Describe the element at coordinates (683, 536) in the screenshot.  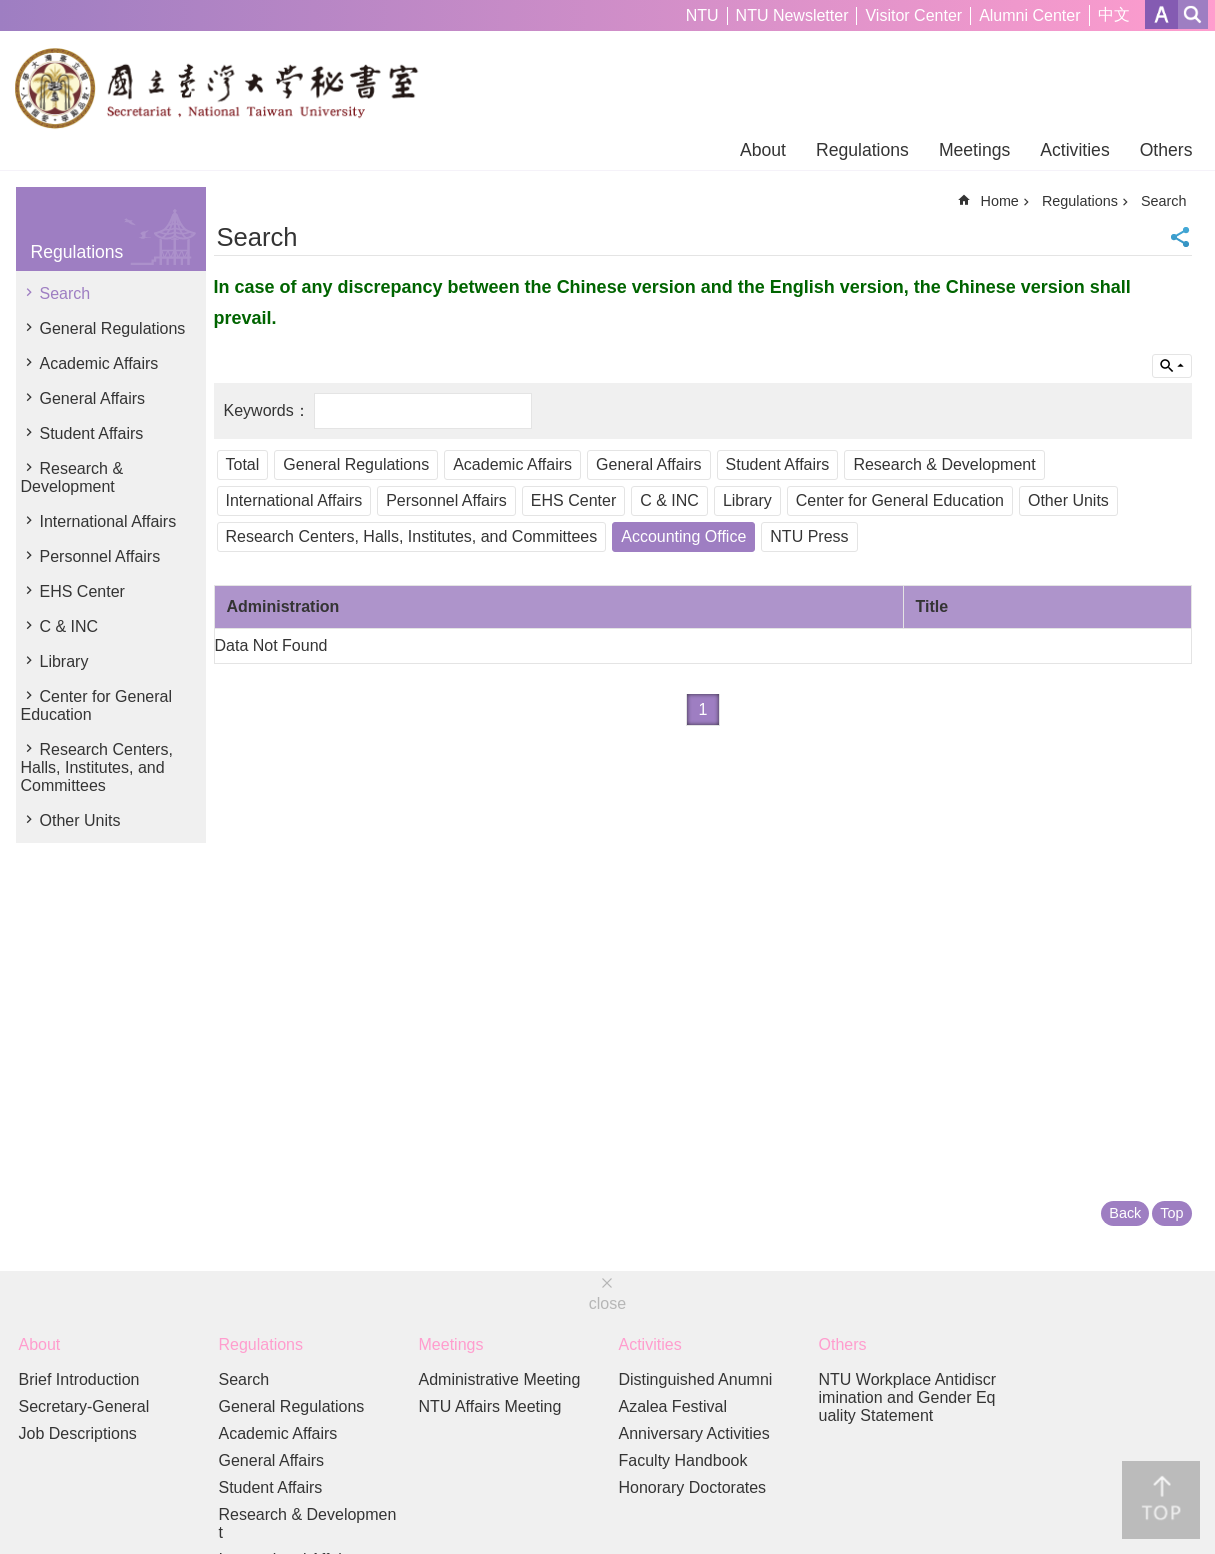
I see `Accounting Office` at that location.